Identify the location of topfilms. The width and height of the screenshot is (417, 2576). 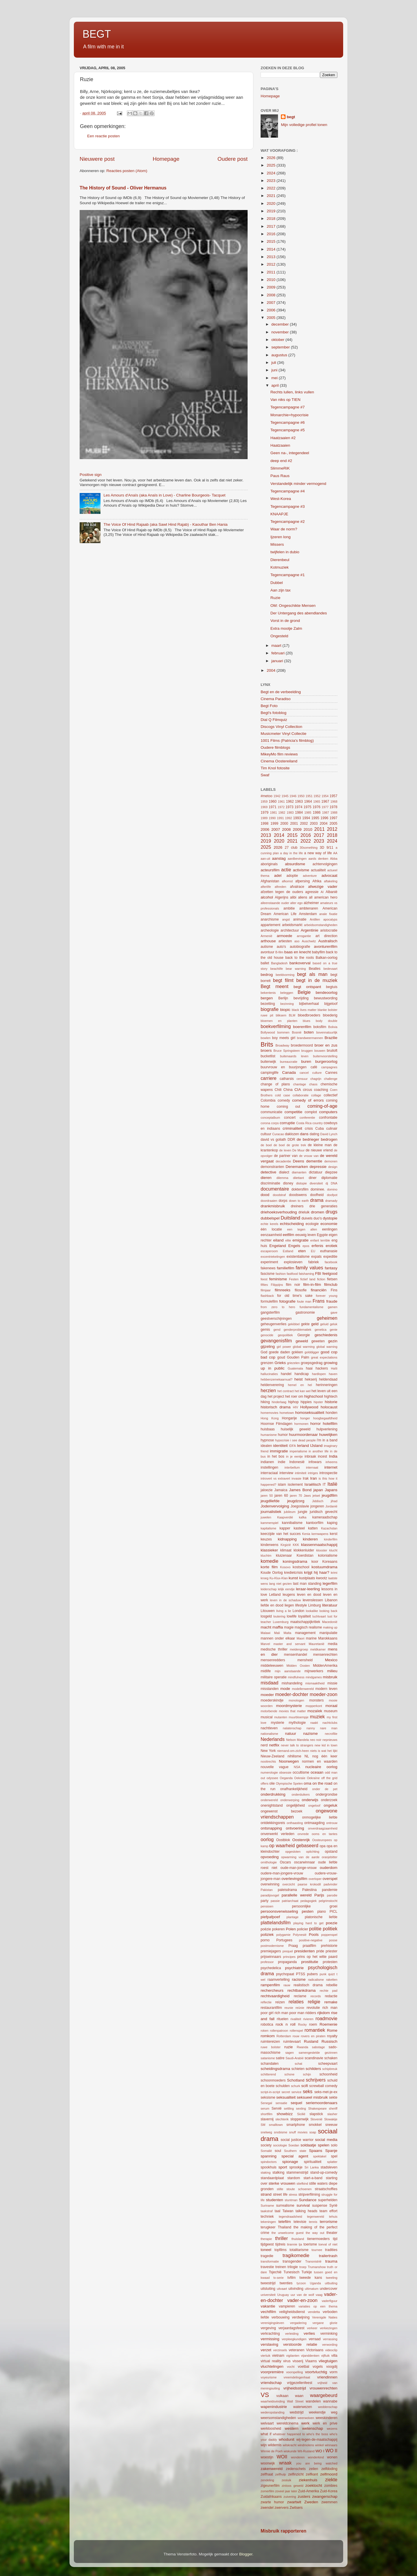
(281, 2250).